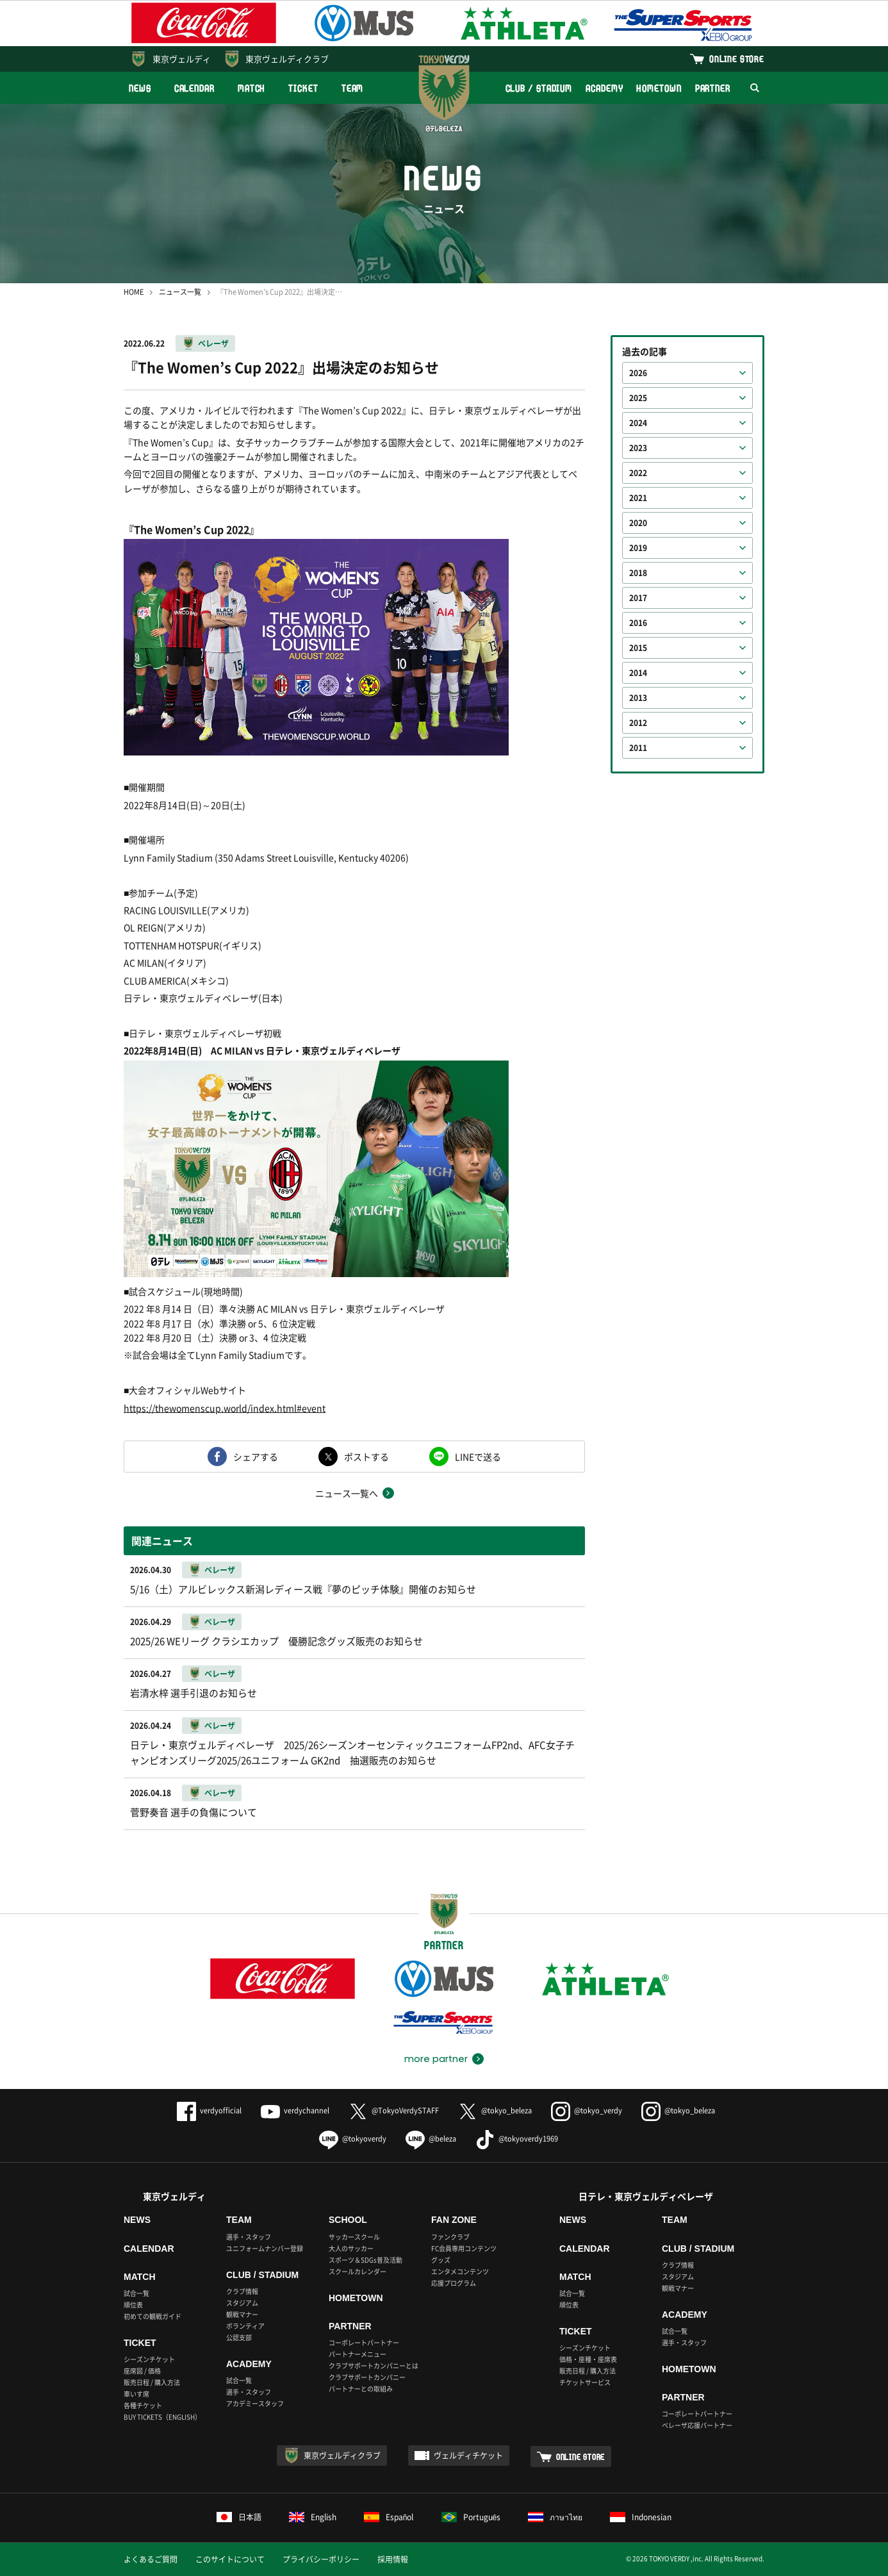  Describe the element at coordinates (224, 1407) in the screenshot. I see `https://thewomenscup.world/index.html#event` at that location.